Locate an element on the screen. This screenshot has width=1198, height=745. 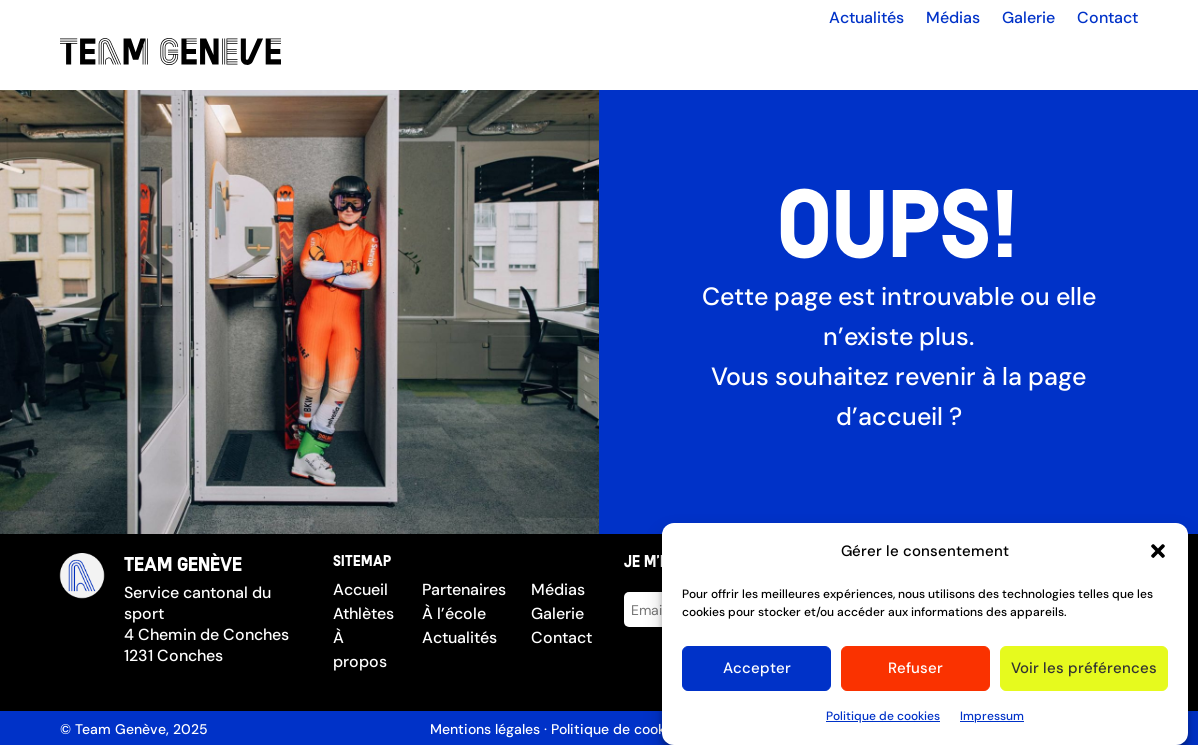
Accueil is located at coordinates (431, 56).